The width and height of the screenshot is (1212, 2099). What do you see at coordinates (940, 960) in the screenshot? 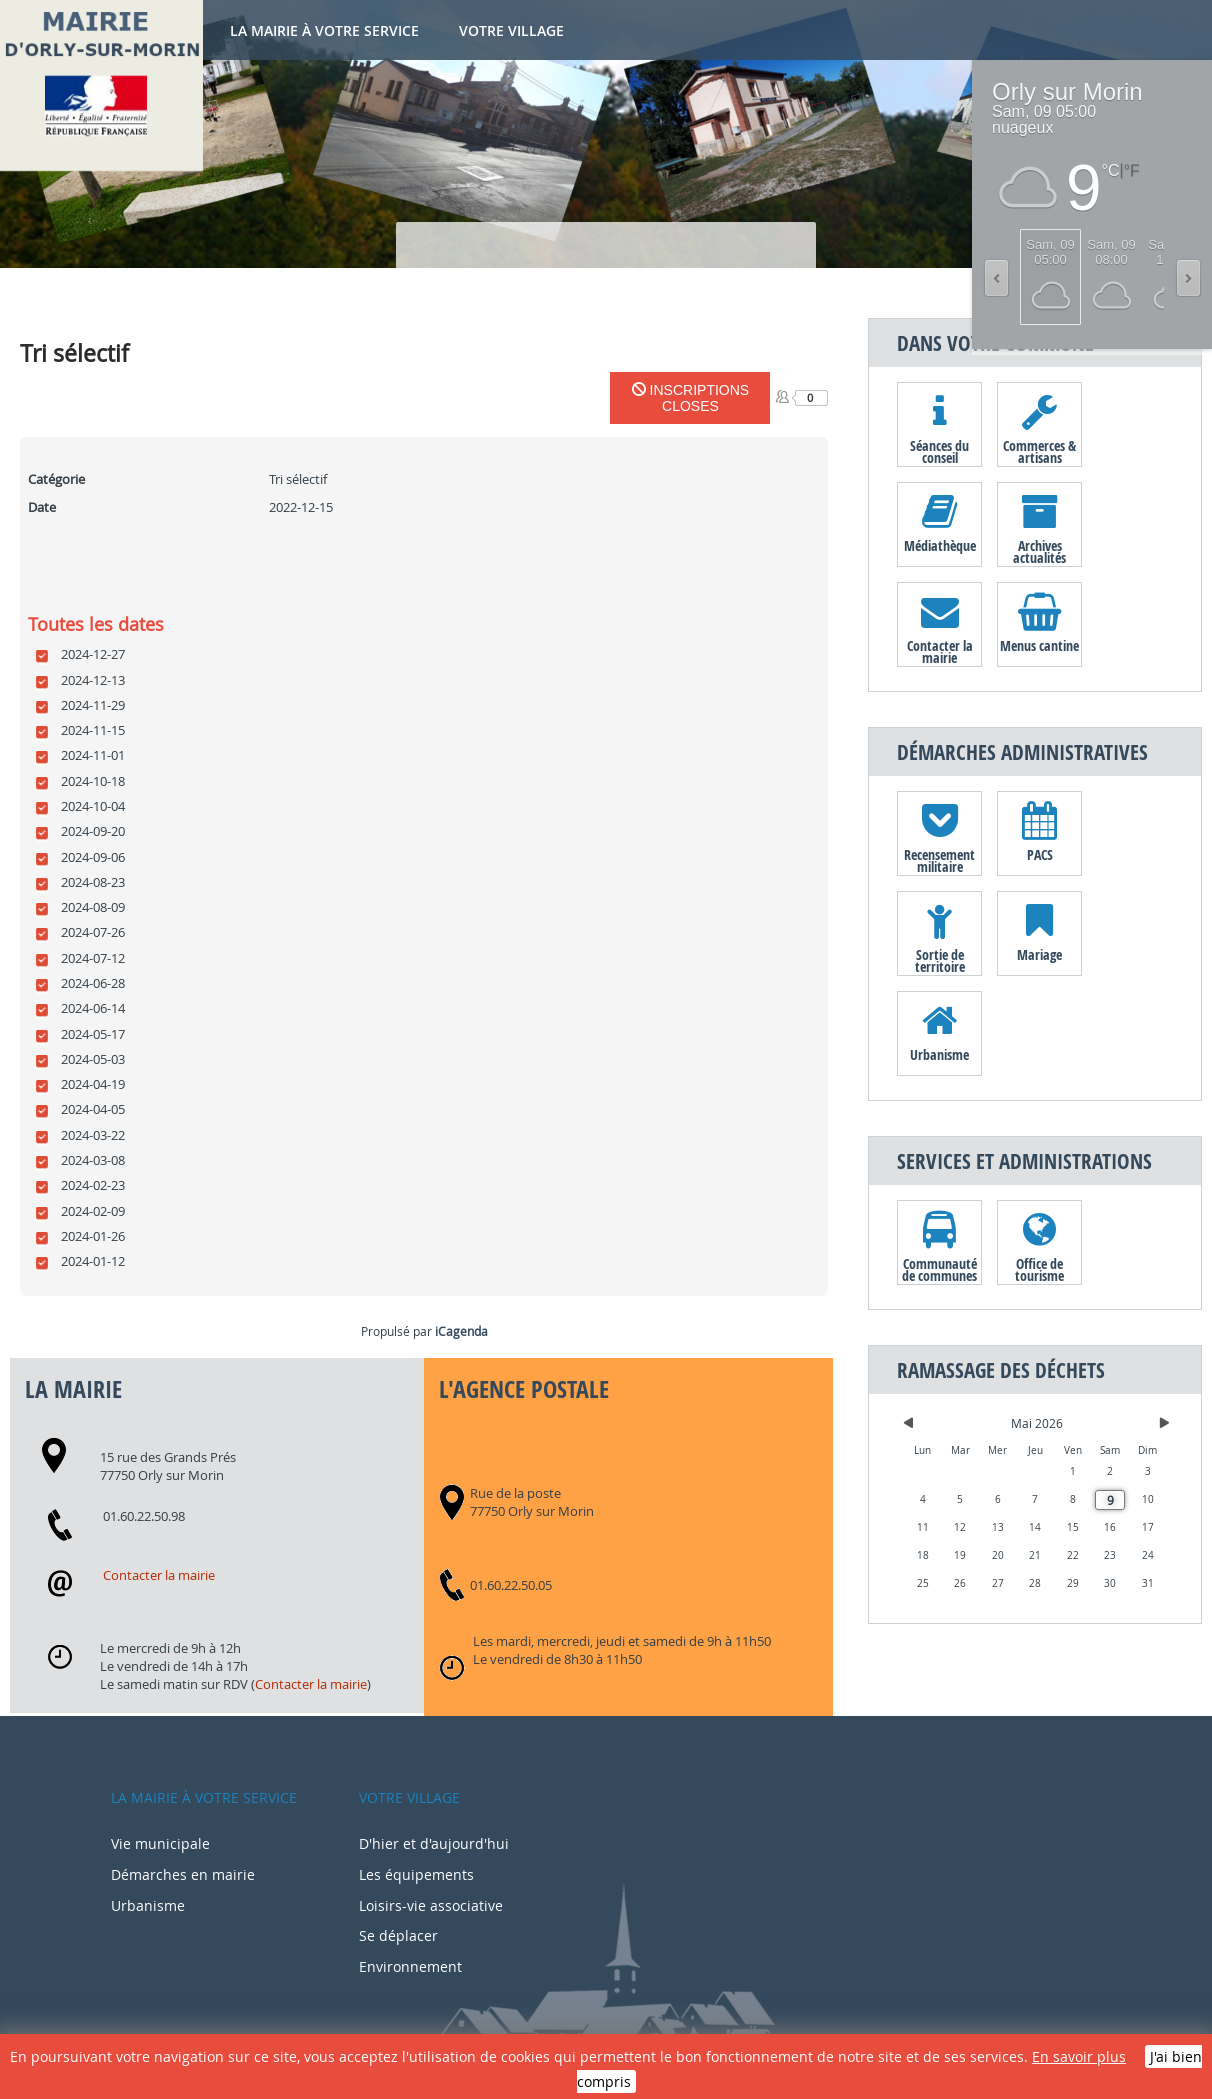
I see `Sortie de territoire` at bounding box center [940, 960].